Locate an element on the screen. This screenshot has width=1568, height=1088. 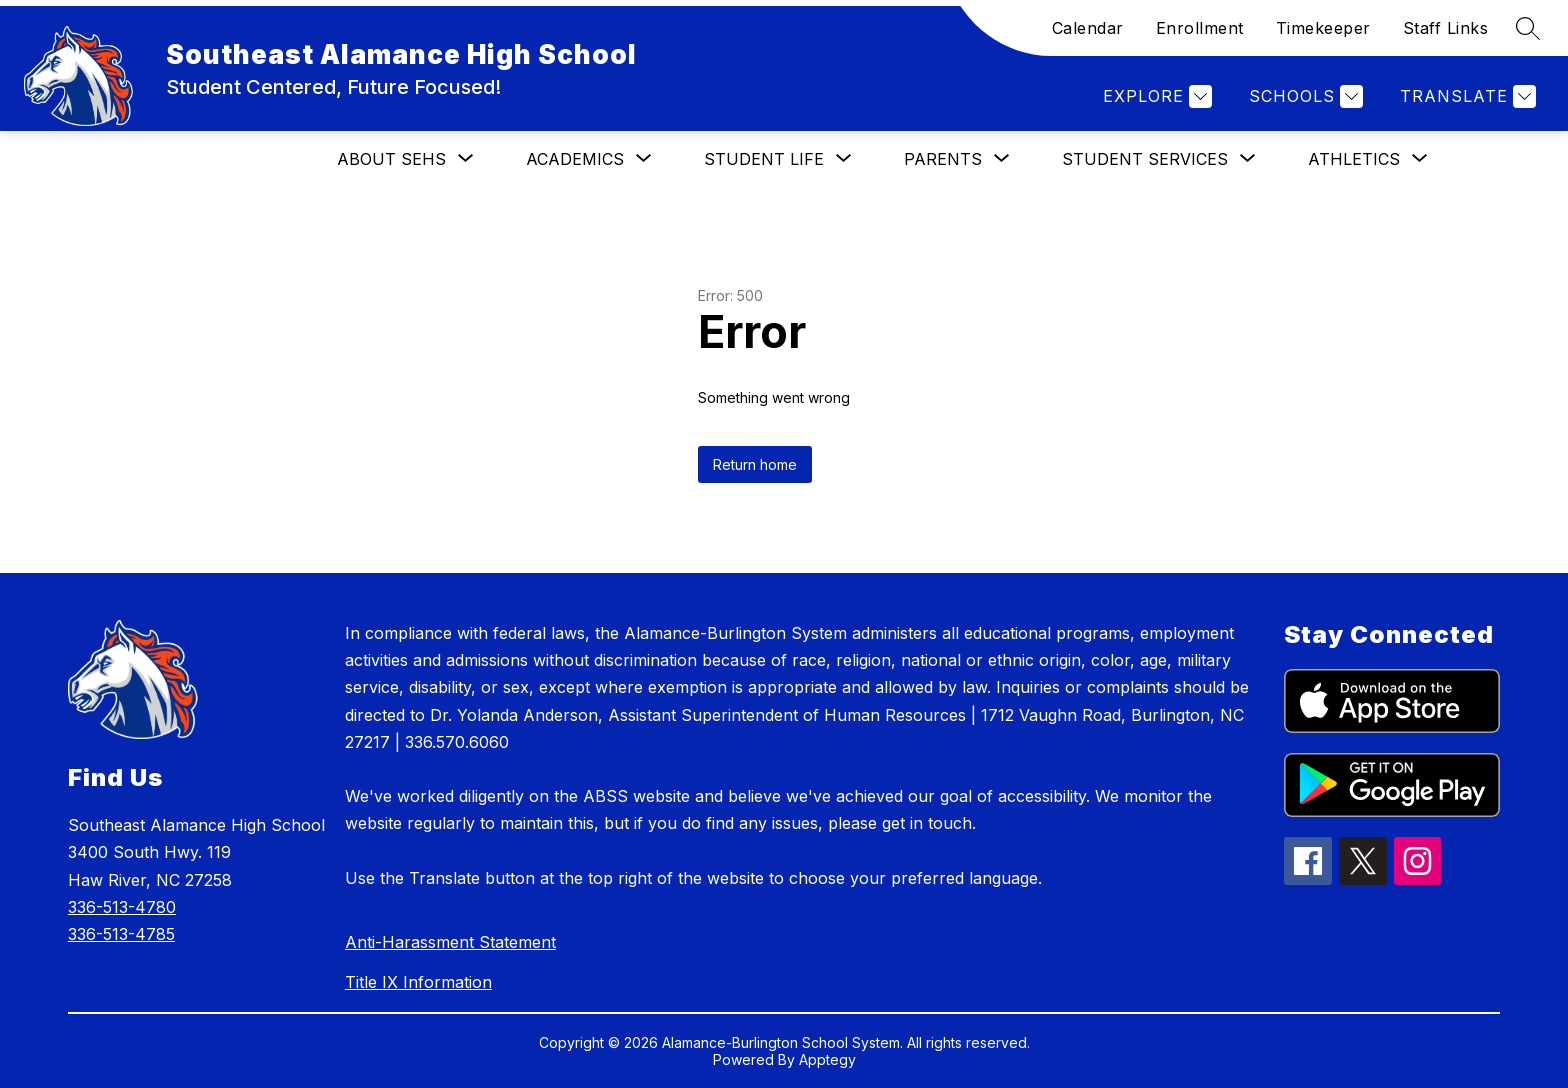
[Show submenu for About SEHS] is located at coordinates (391, 159).